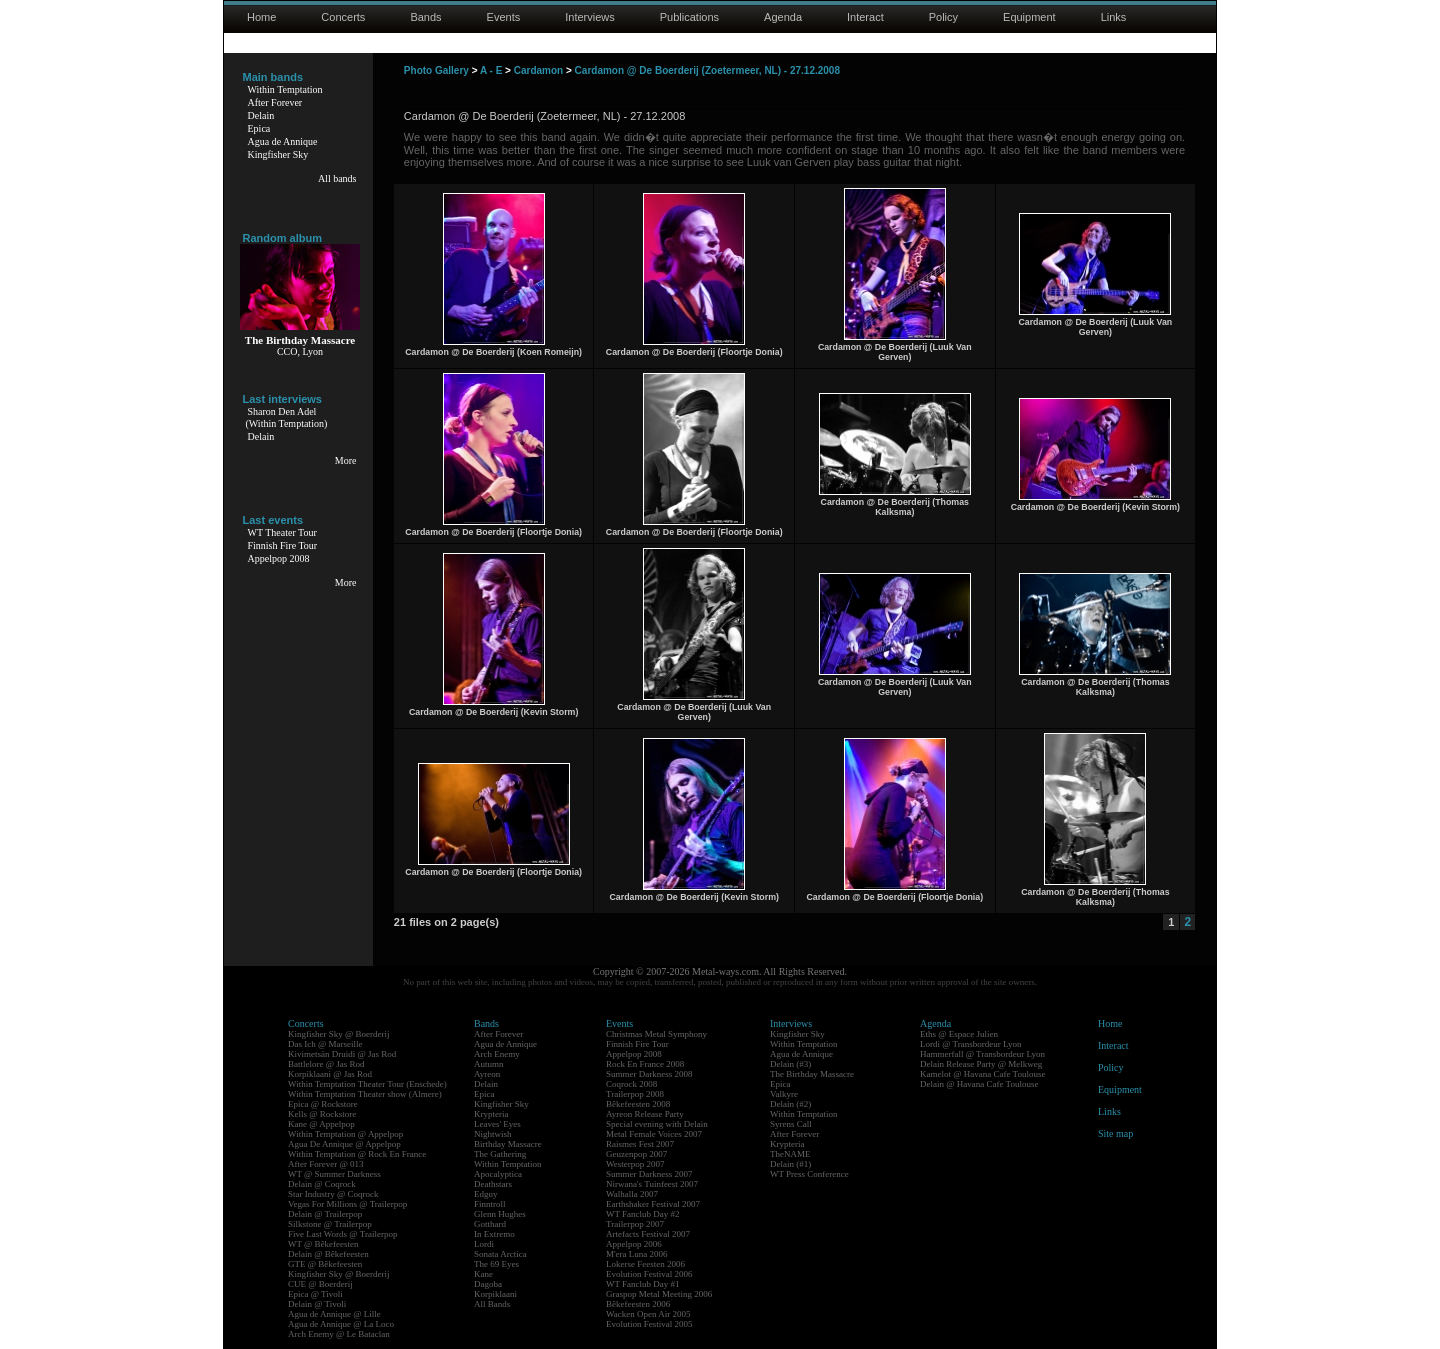 This screenshot has width=1440, height=1349. I want to click on Wacken Open Air 2005, so click(648, 1314).